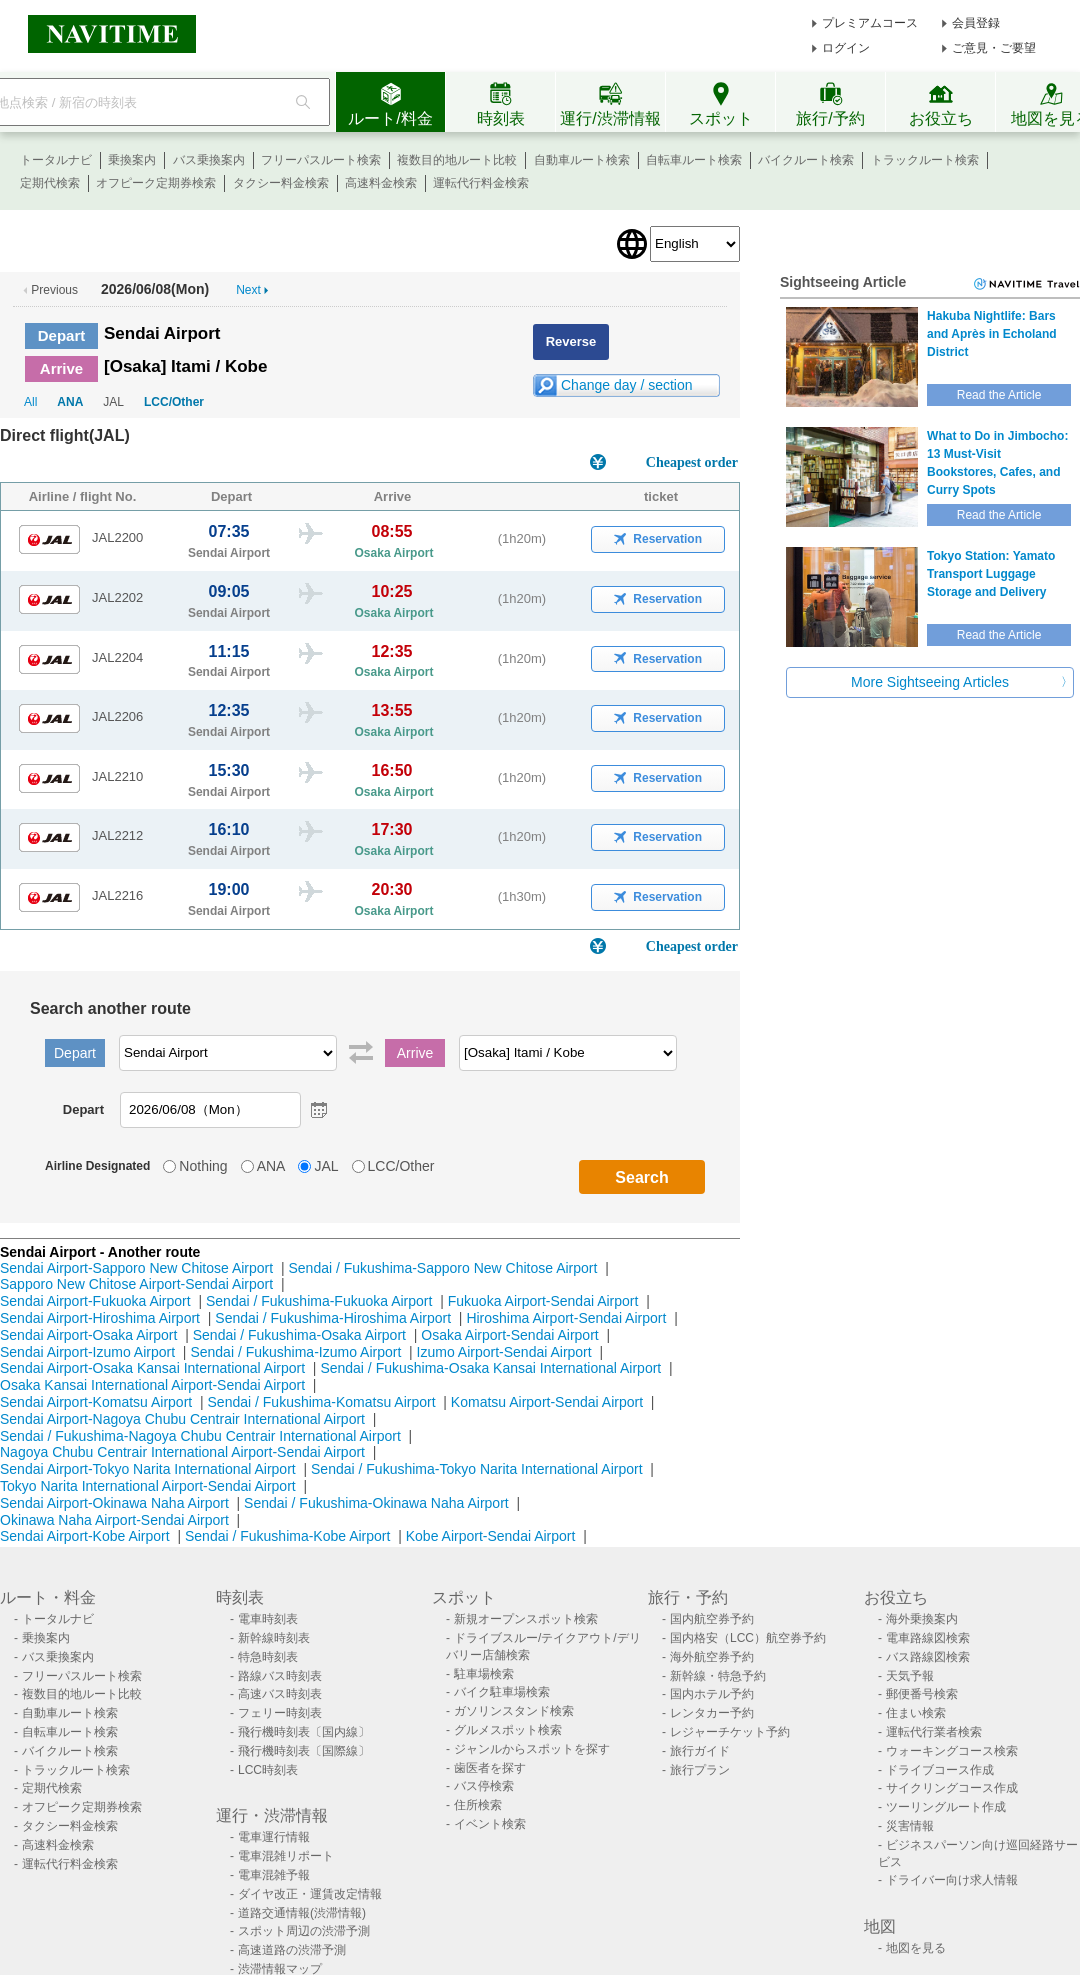 Image resolution: width=1080 pixels, height=1975 pixels. I want to click on 歯医者を探す, so click(490, 1768).